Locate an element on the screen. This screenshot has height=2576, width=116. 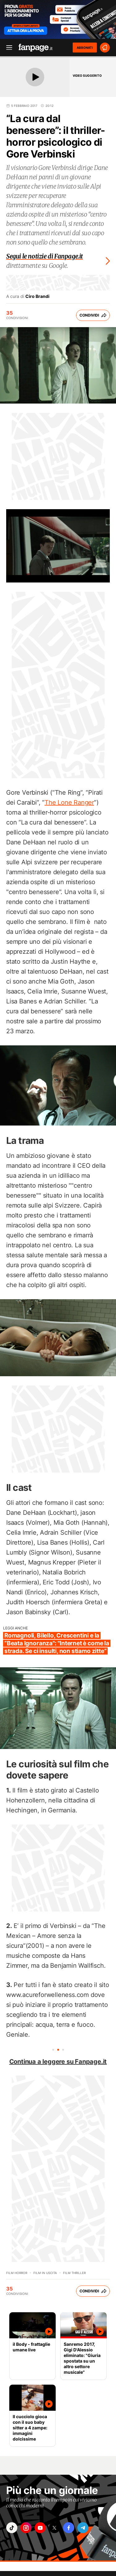
Ciro Brandi is located at coordinates (37, 296).